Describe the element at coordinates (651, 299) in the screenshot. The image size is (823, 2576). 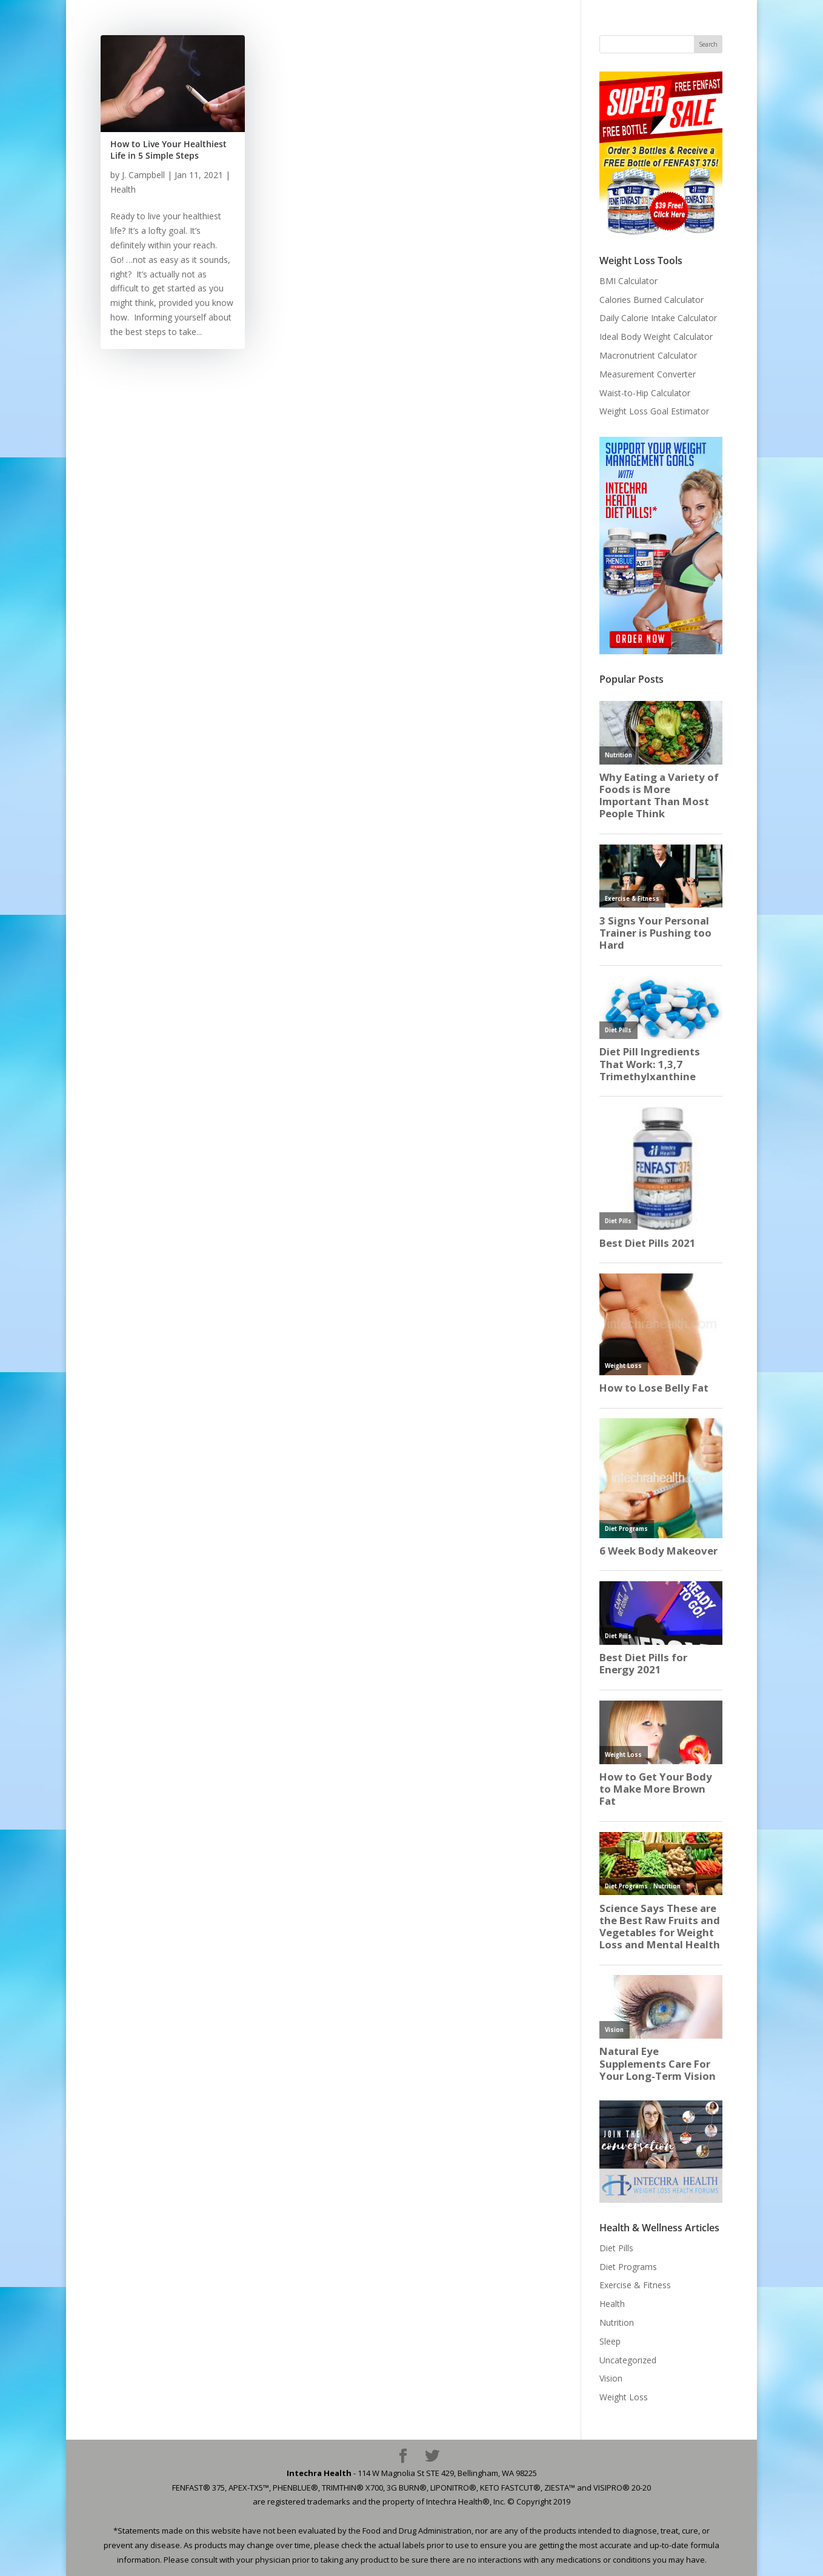
I see `Calories Burned Calculator` at that location.